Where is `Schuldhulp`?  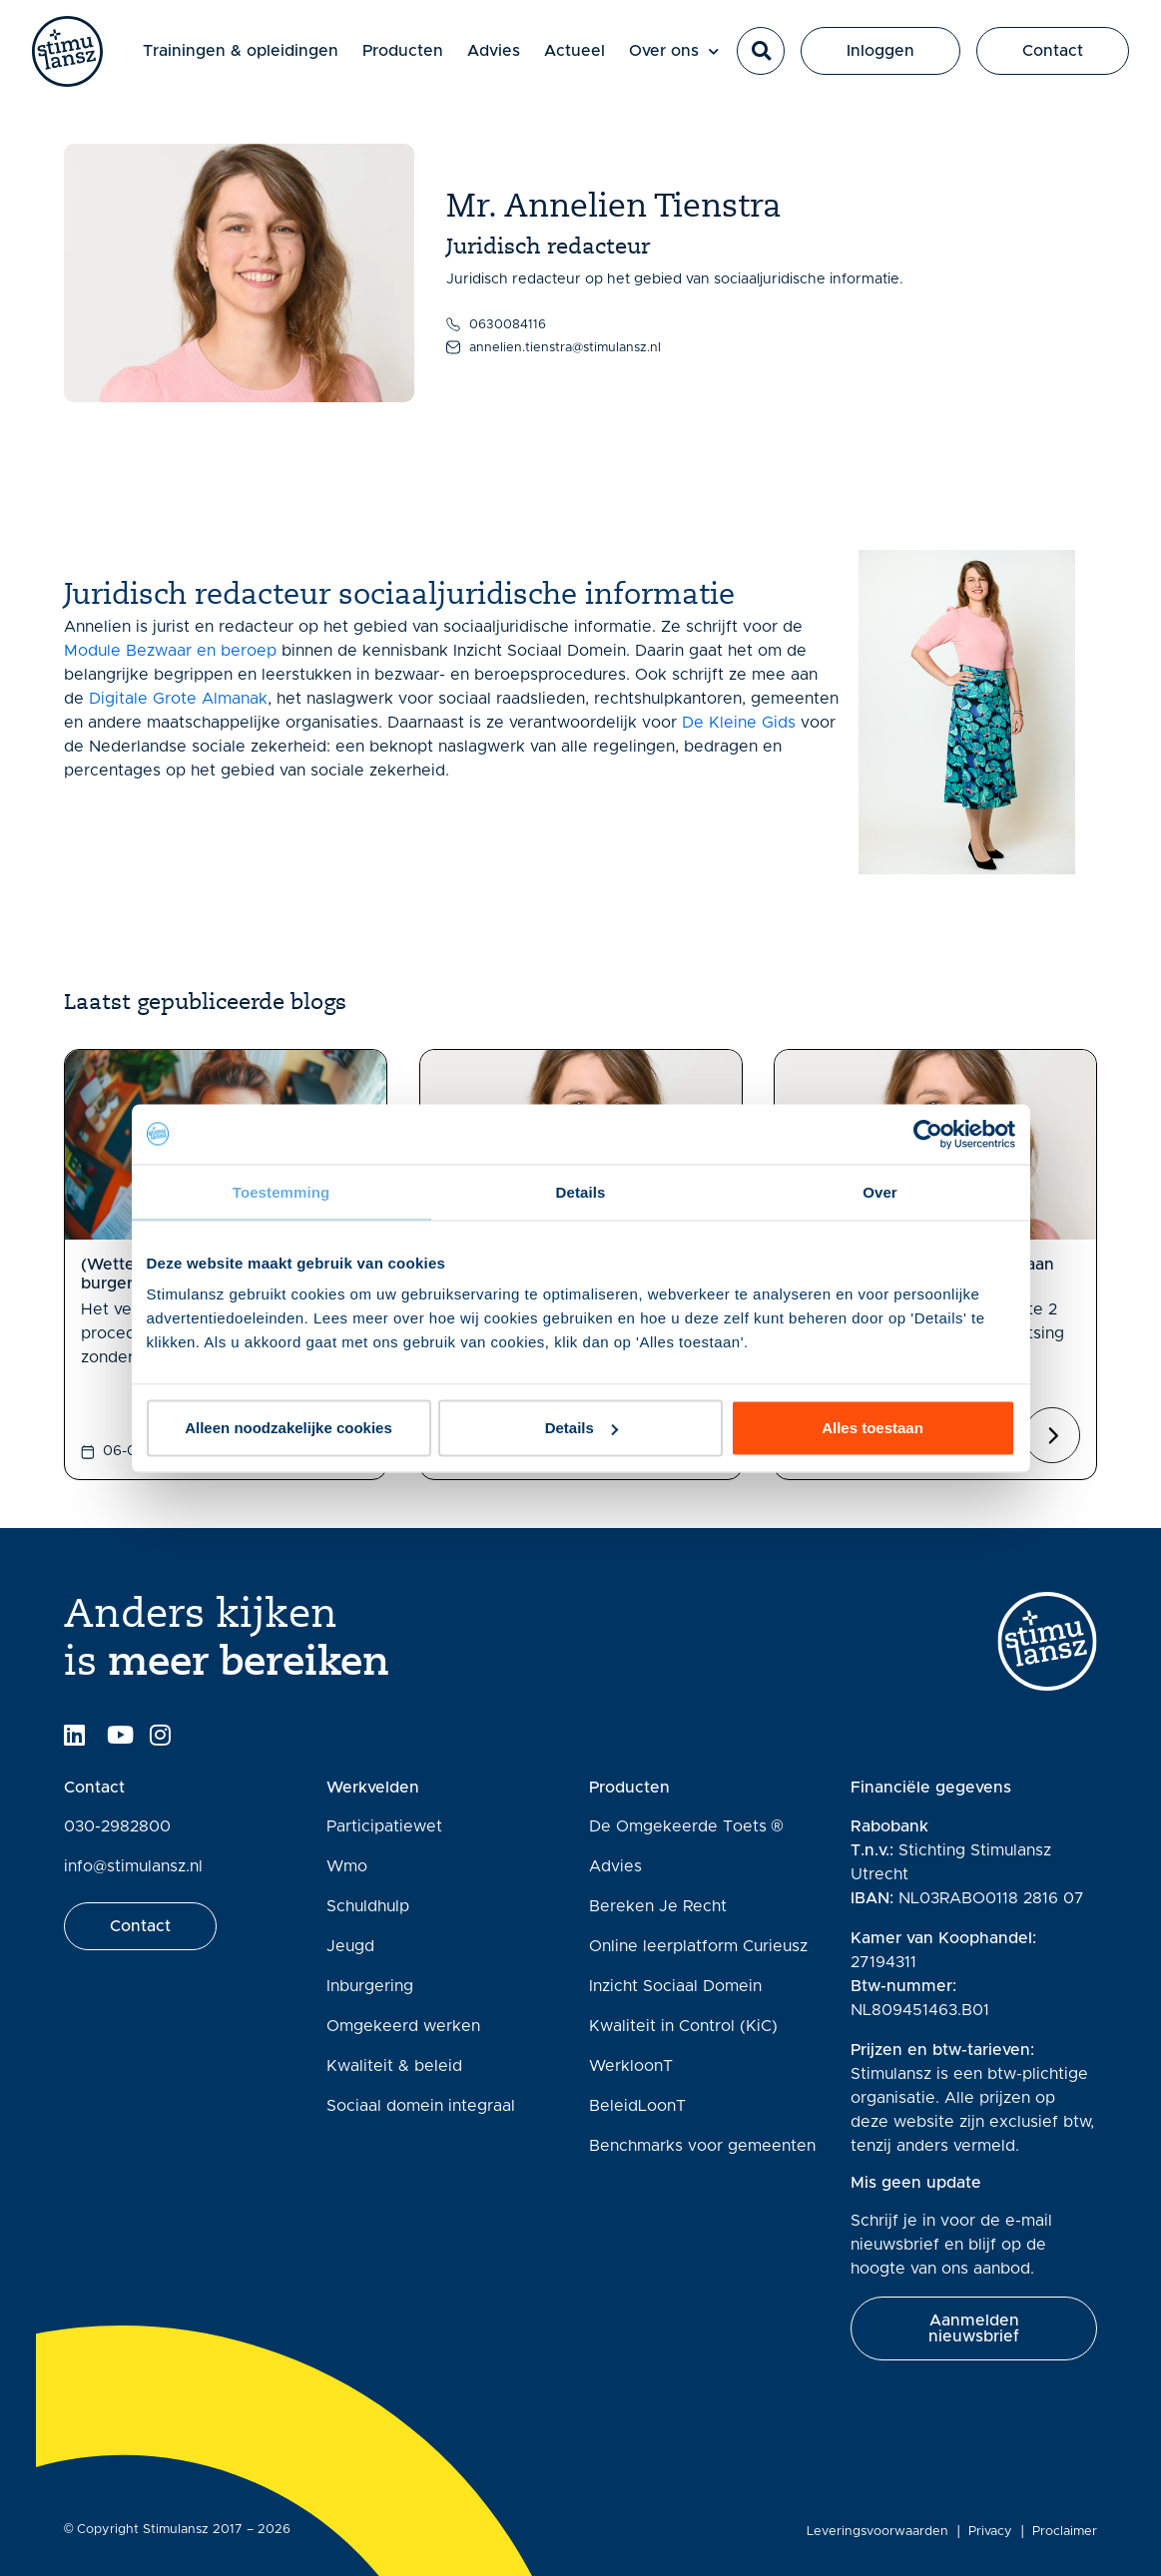
Schuldhulp is located at coordinates (367, 1906).